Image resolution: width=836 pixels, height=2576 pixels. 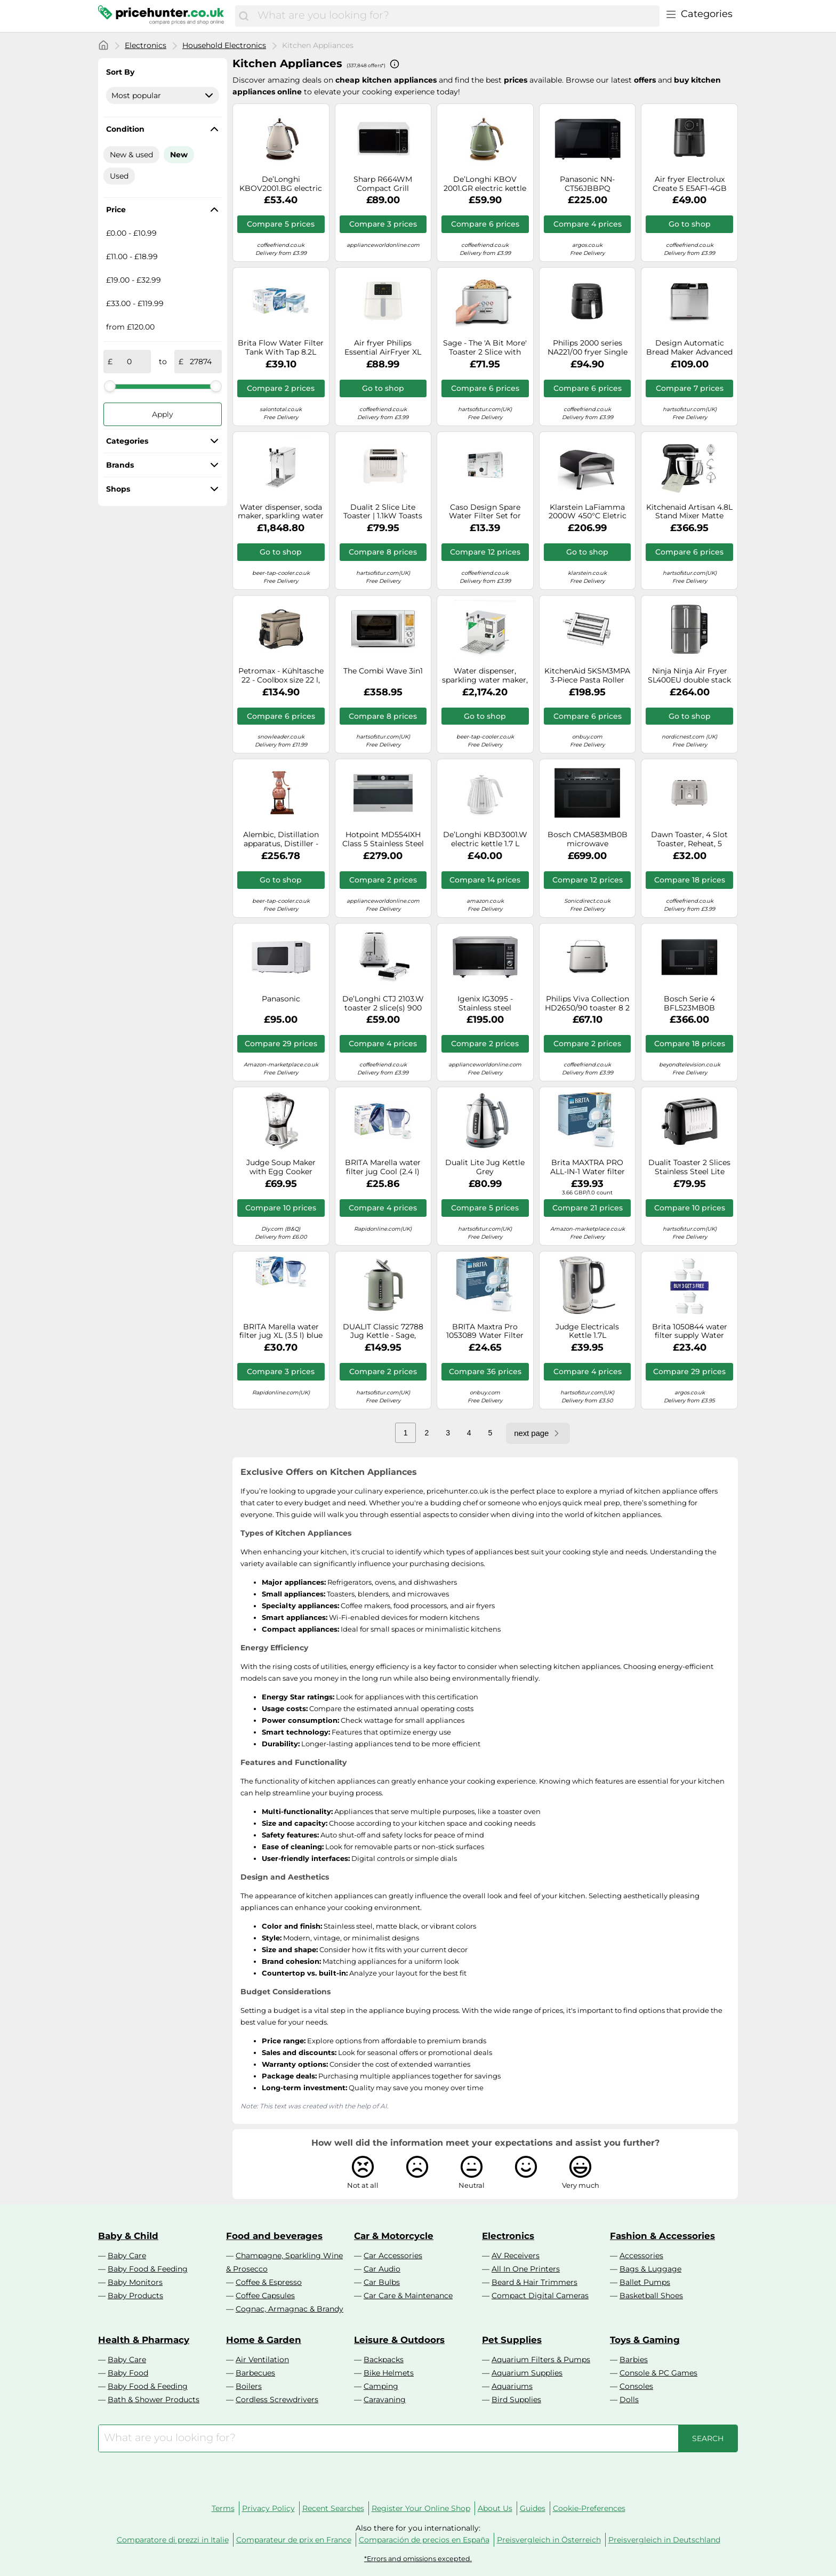 I want to click on Boilers, so click(x=249, y=2386).